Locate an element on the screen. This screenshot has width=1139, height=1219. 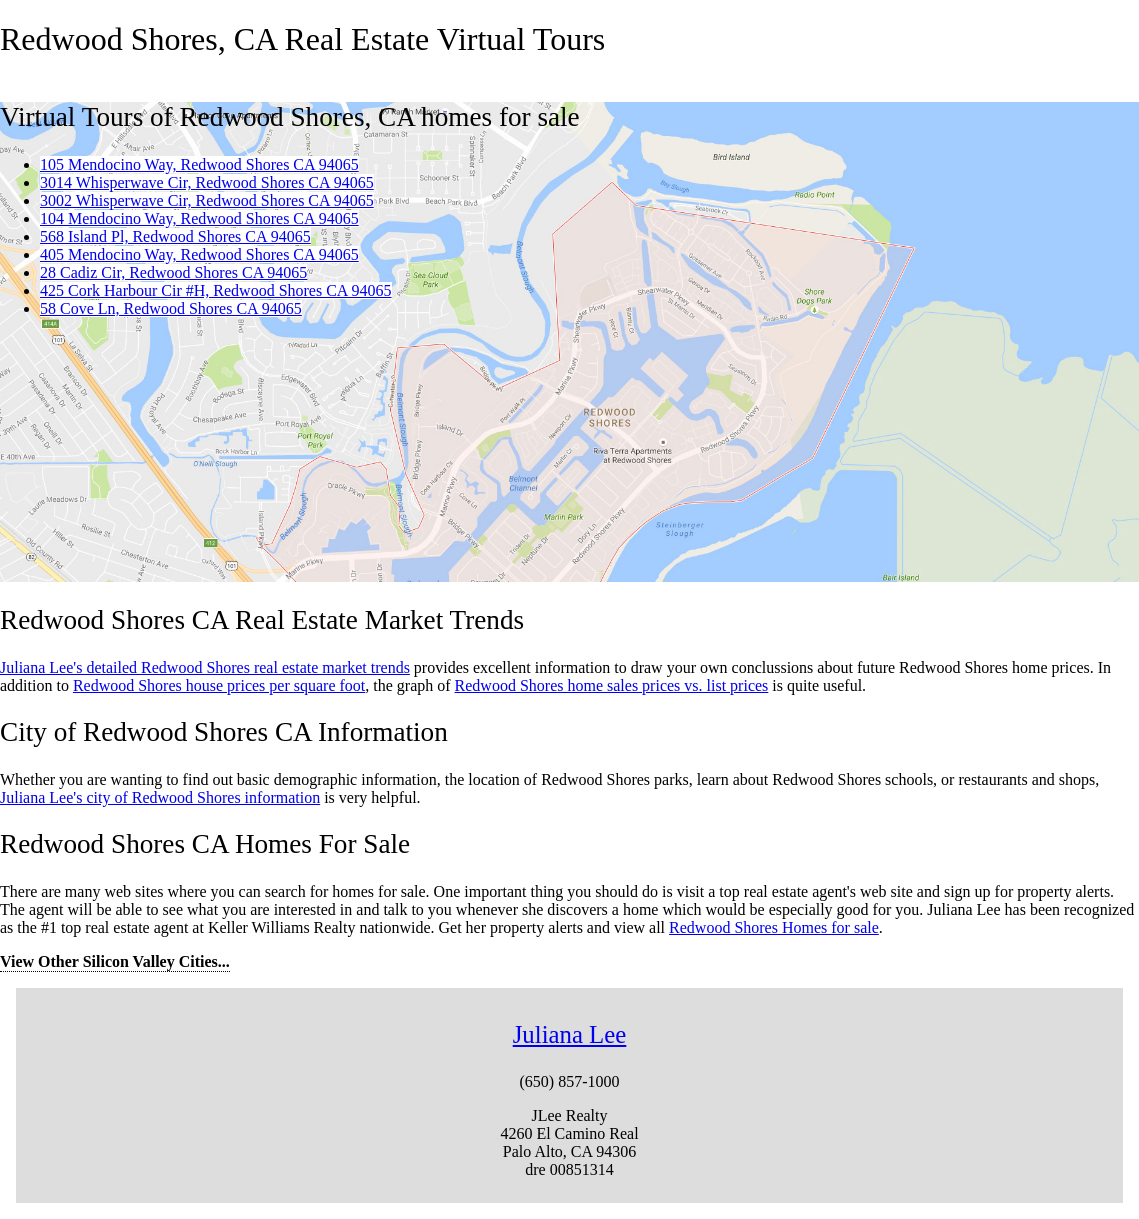
568 Island Pl, Redwood Shores CA 94065 is located at coordinates (175, 236).